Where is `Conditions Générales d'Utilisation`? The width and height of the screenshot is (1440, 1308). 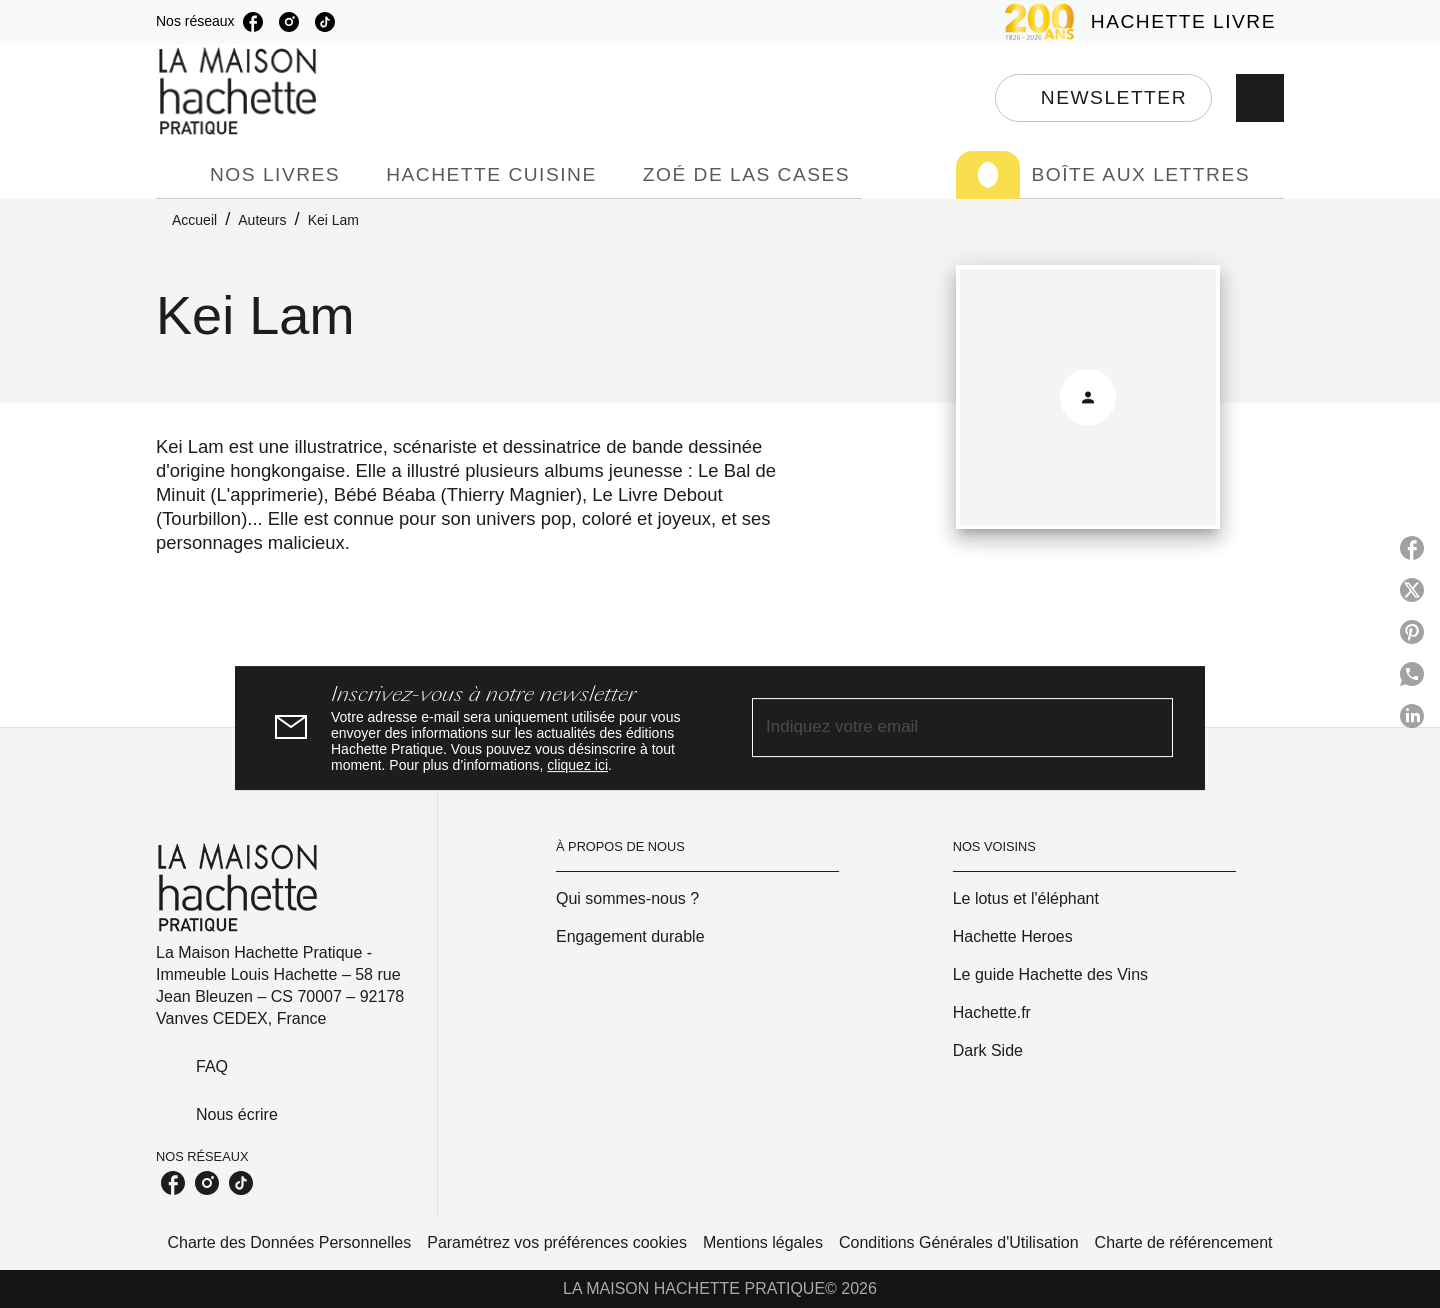 Conditions Générales d'Utilisation is located at coordinates (959, 1242).